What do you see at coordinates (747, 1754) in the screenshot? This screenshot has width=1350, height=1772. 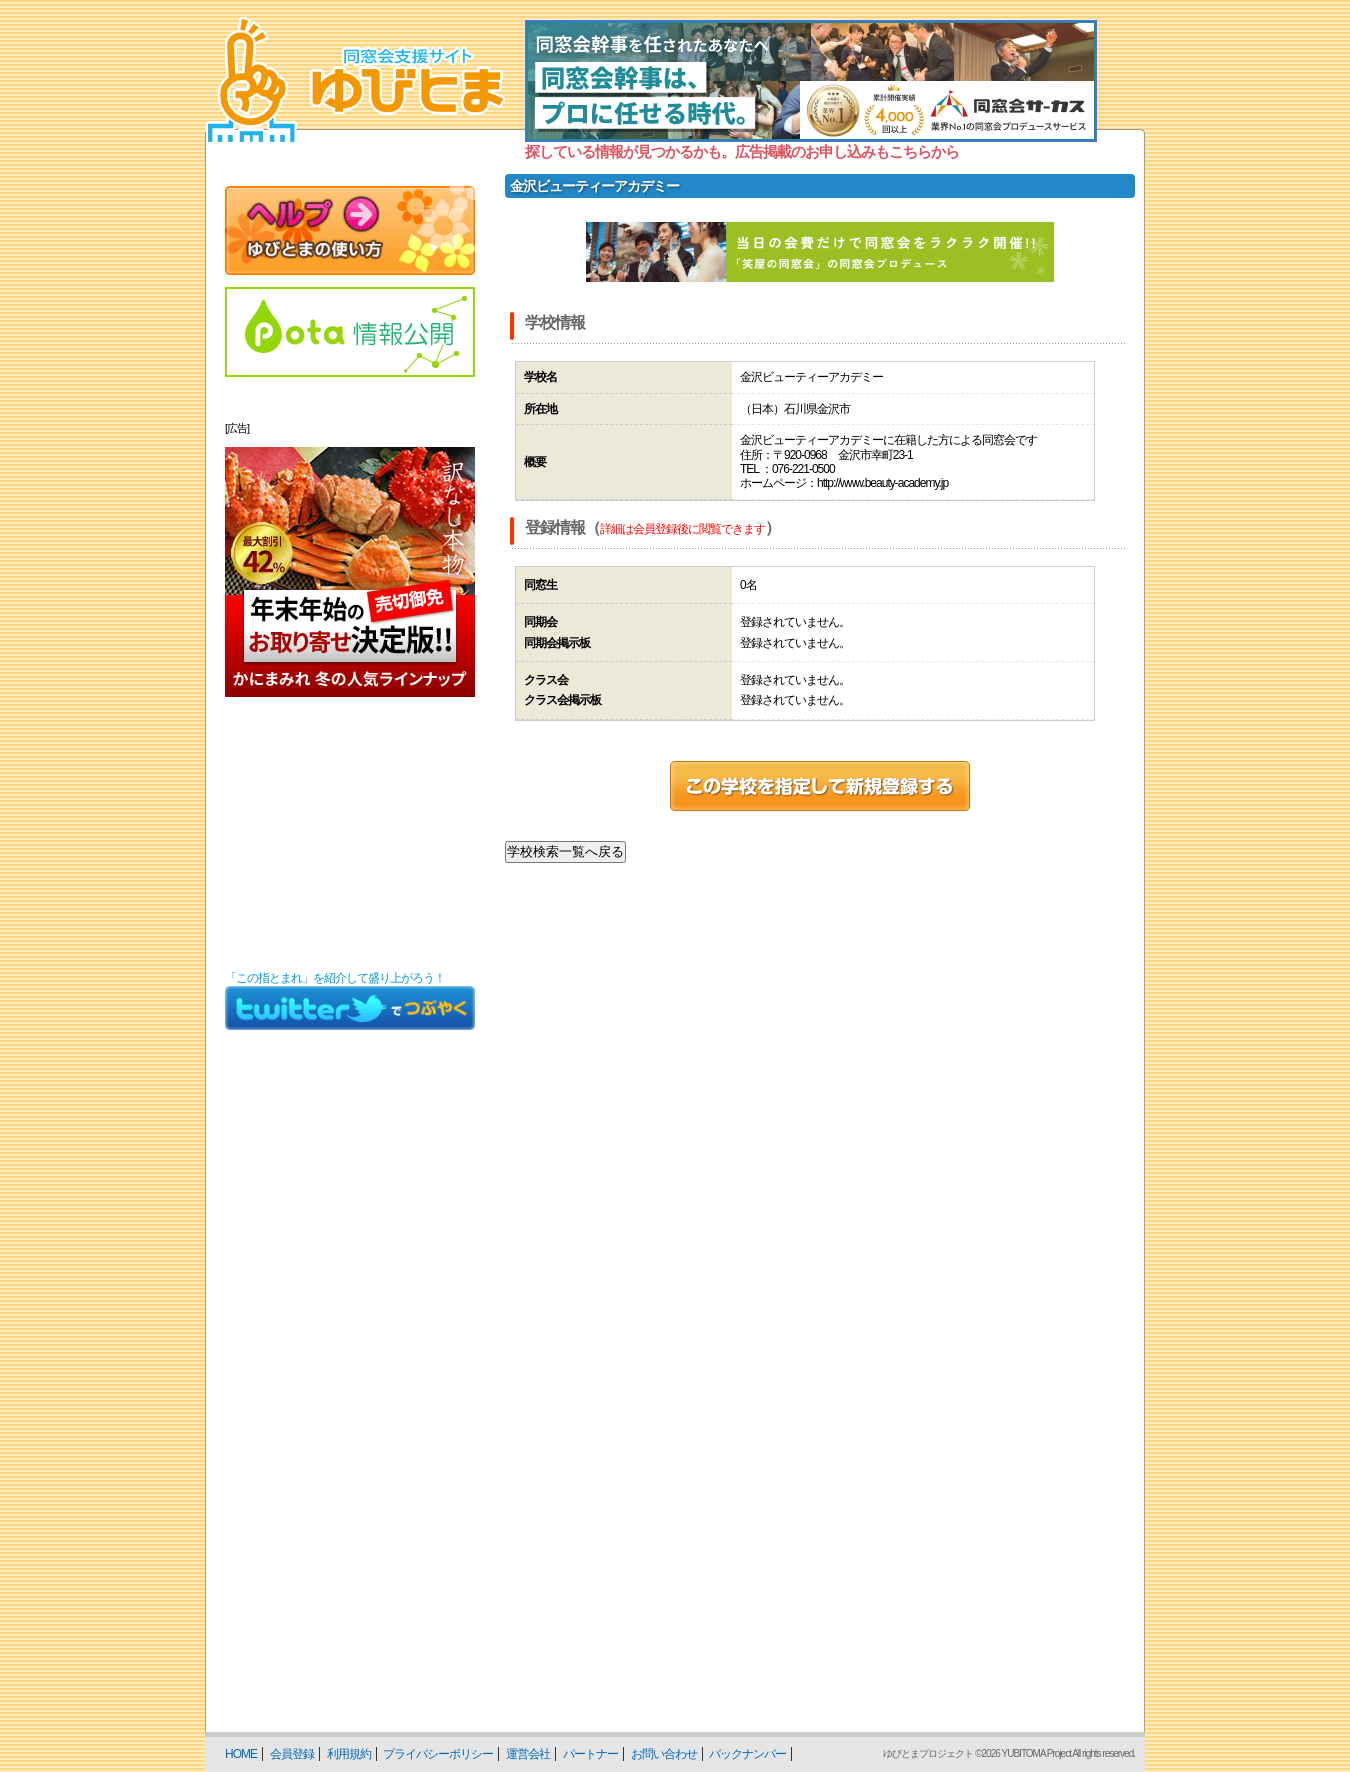 I see `バックナンバー` at bounding box center [747, 1754].